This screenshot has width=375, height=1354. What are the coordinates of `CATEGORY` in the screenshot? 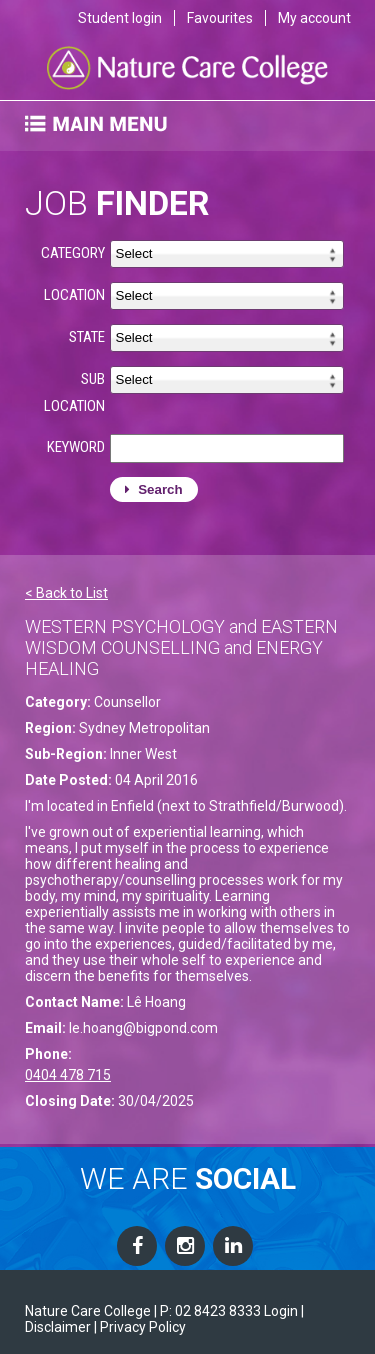 It's located at (73, 253).